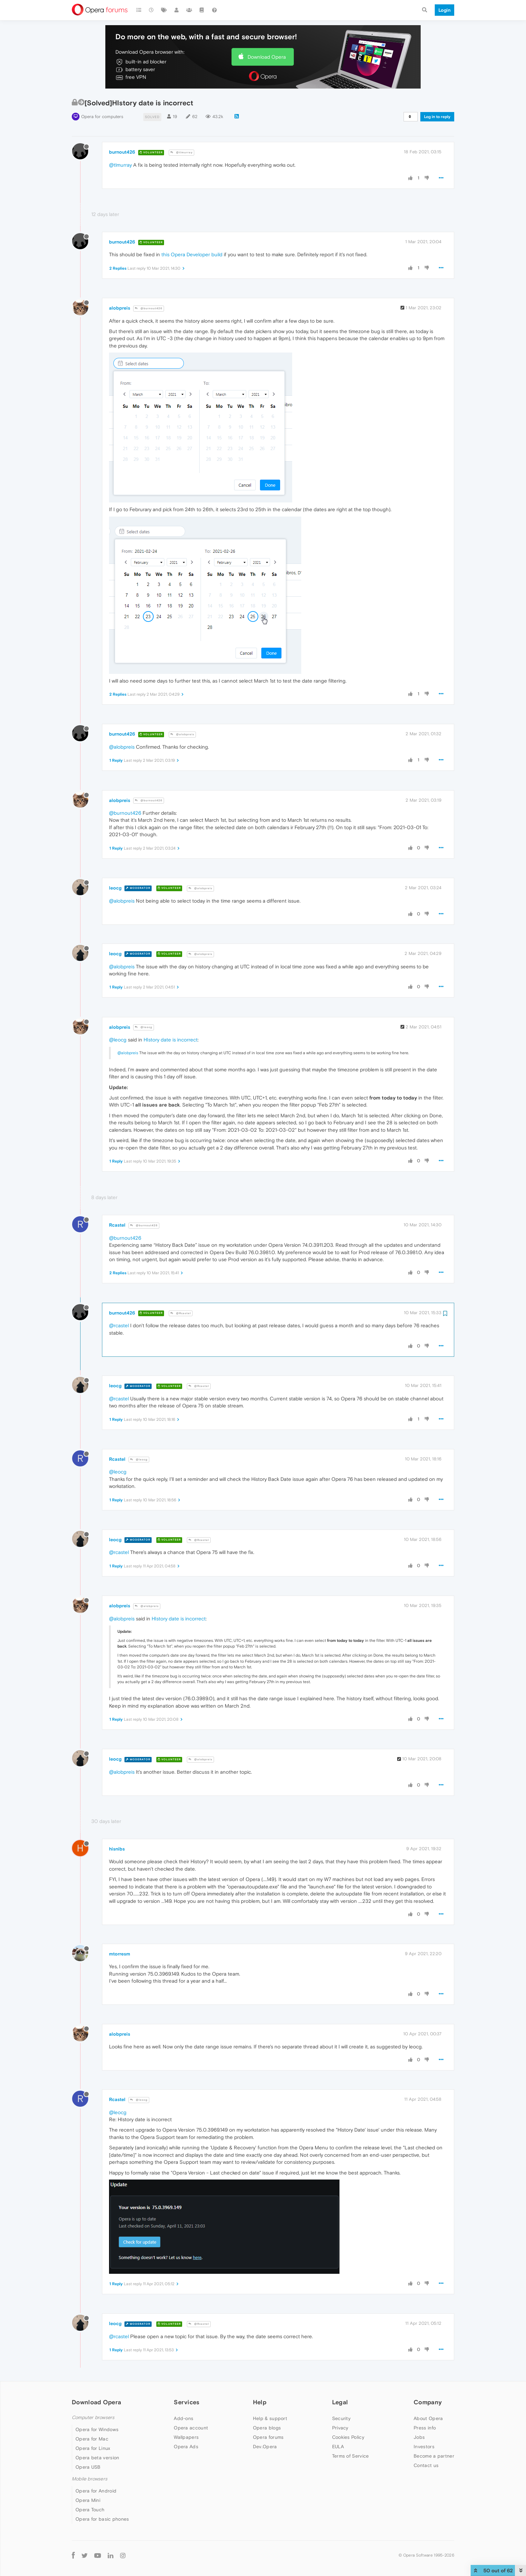 The image size is (526, 2576). Describe the element at coordinates (182, 734) in the screenshot. I see `@alobpreis` at that location.